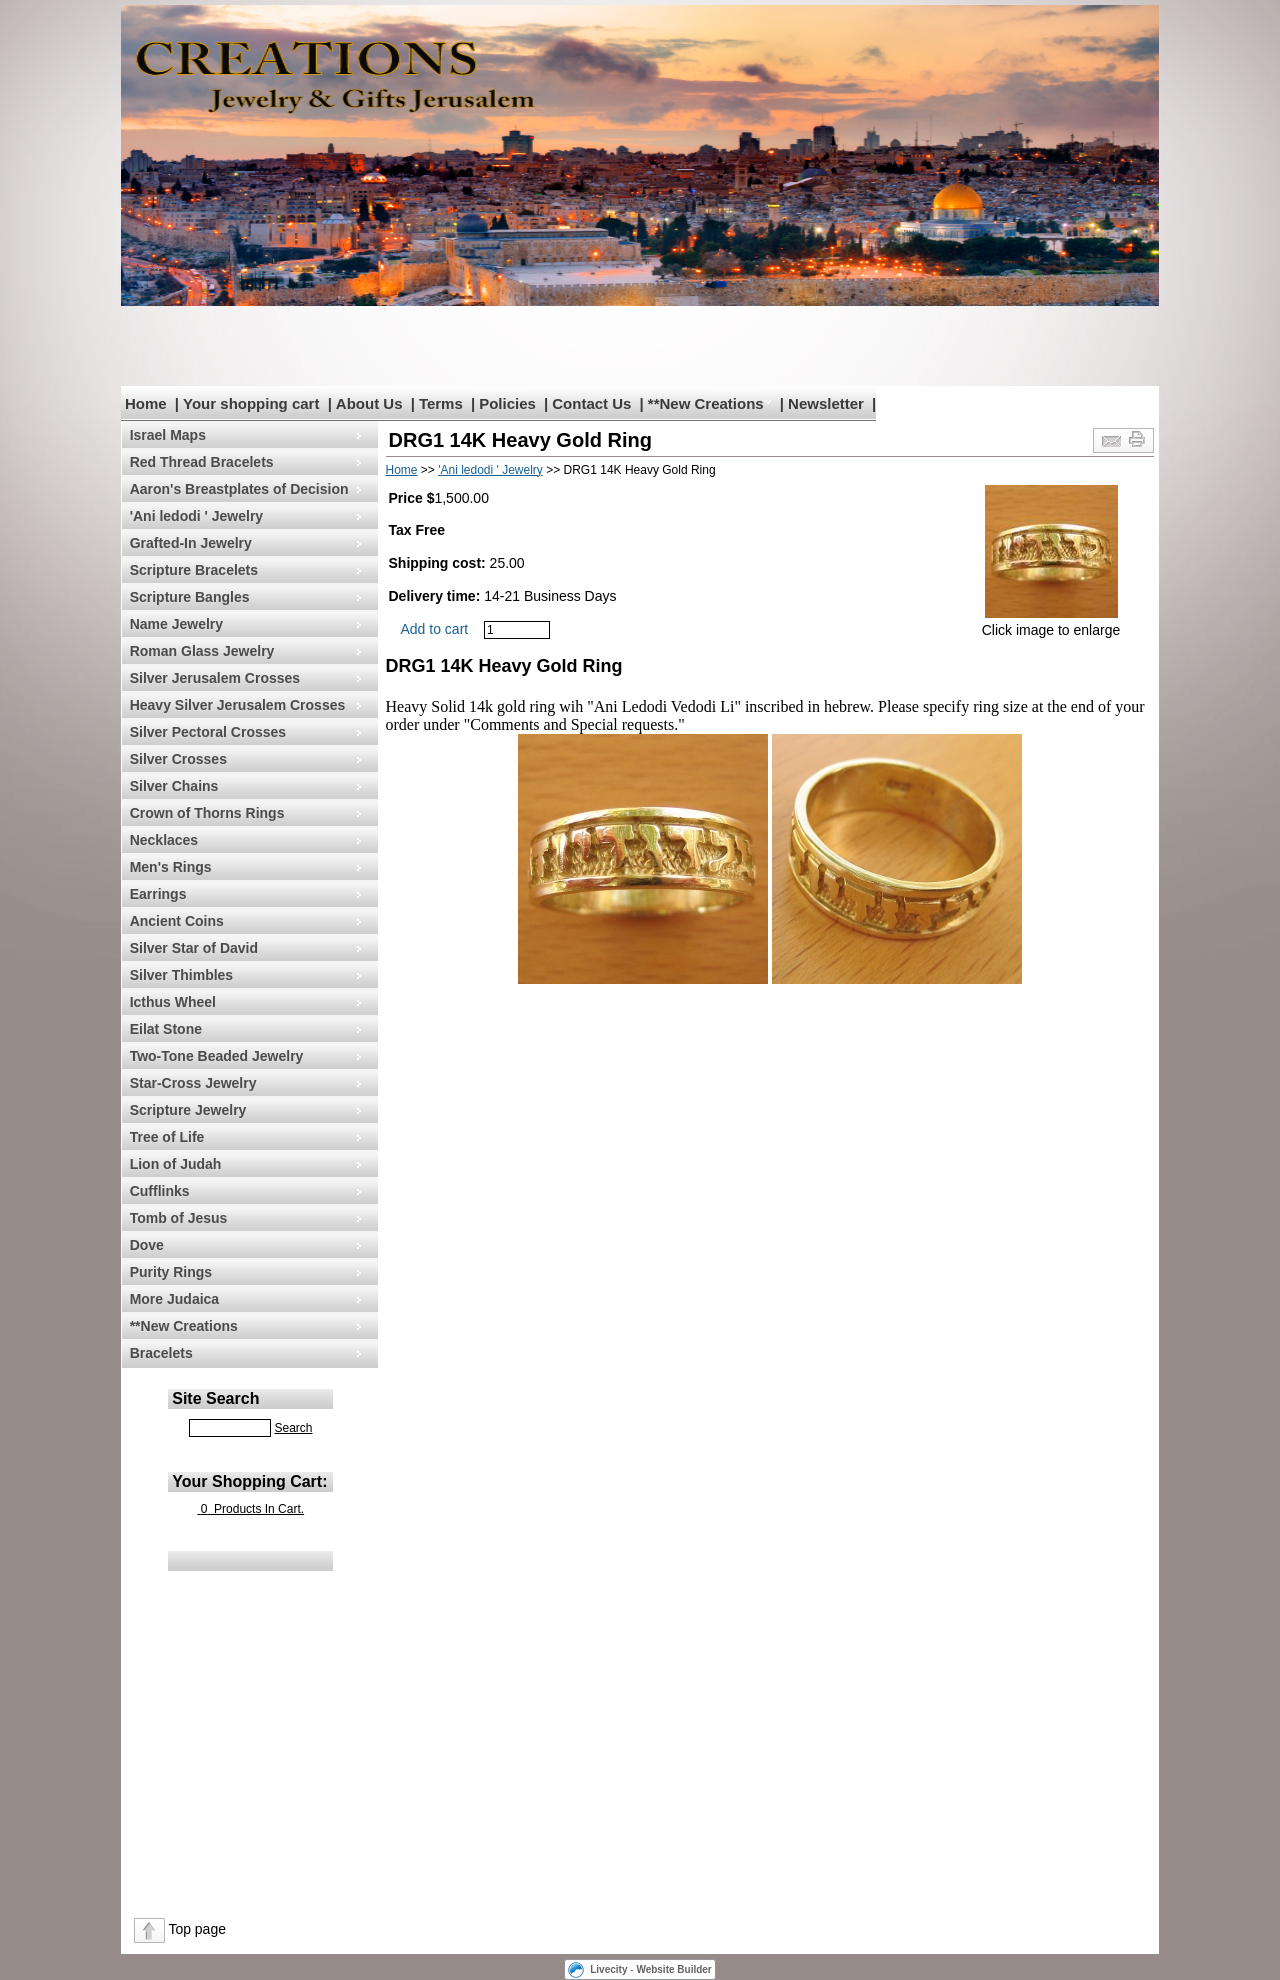  I want to click on Silver Star of David, so click(194, 948).